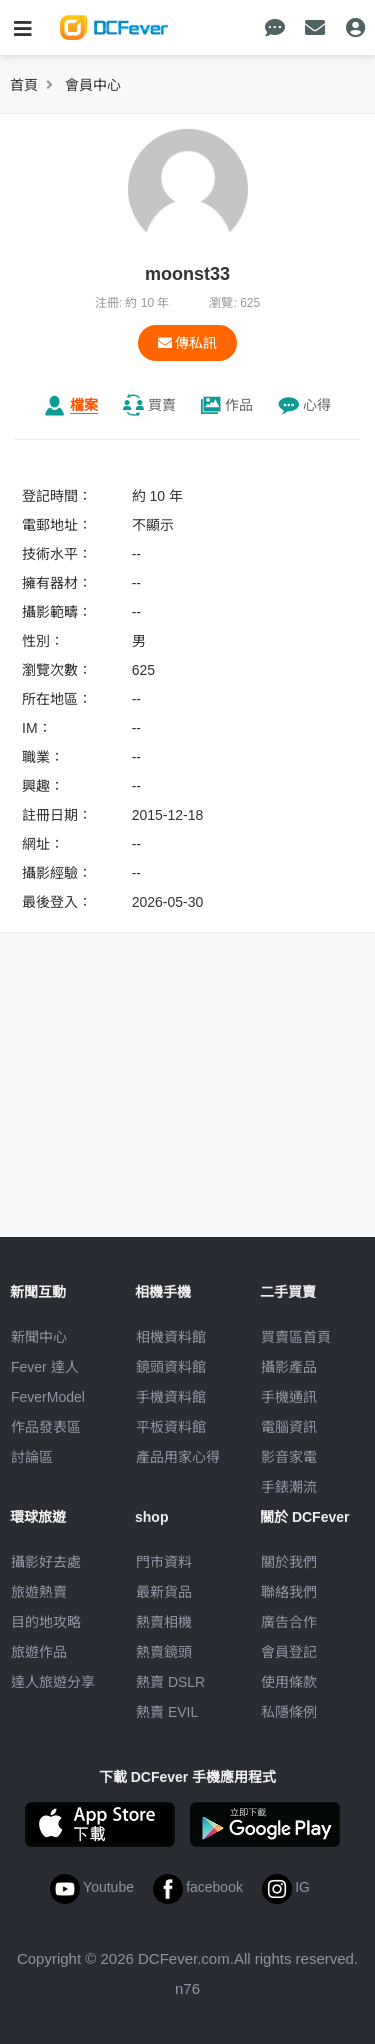 Image resolution: width=375 pixels, height=2044 pixels. I want to click on 熱賣 EVIL, so click(167, 1712).